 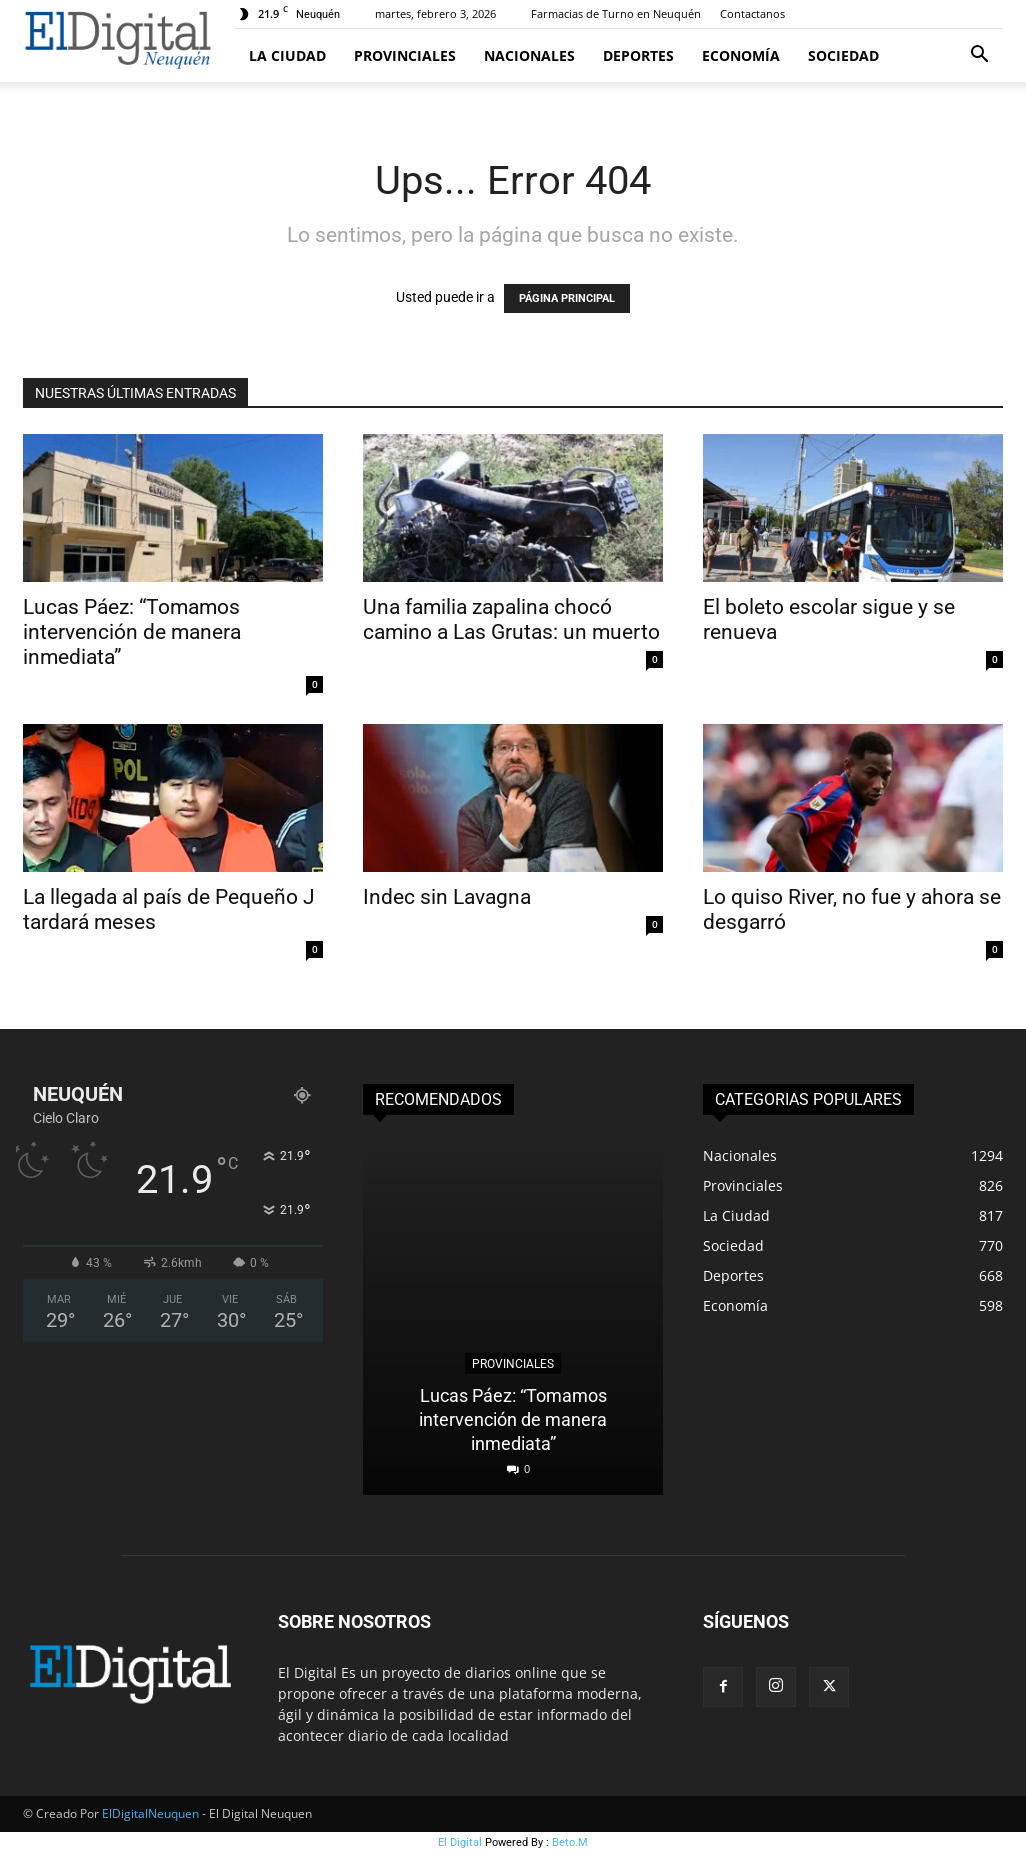 I want to click on Sociedad, so click(x=843, y=55).